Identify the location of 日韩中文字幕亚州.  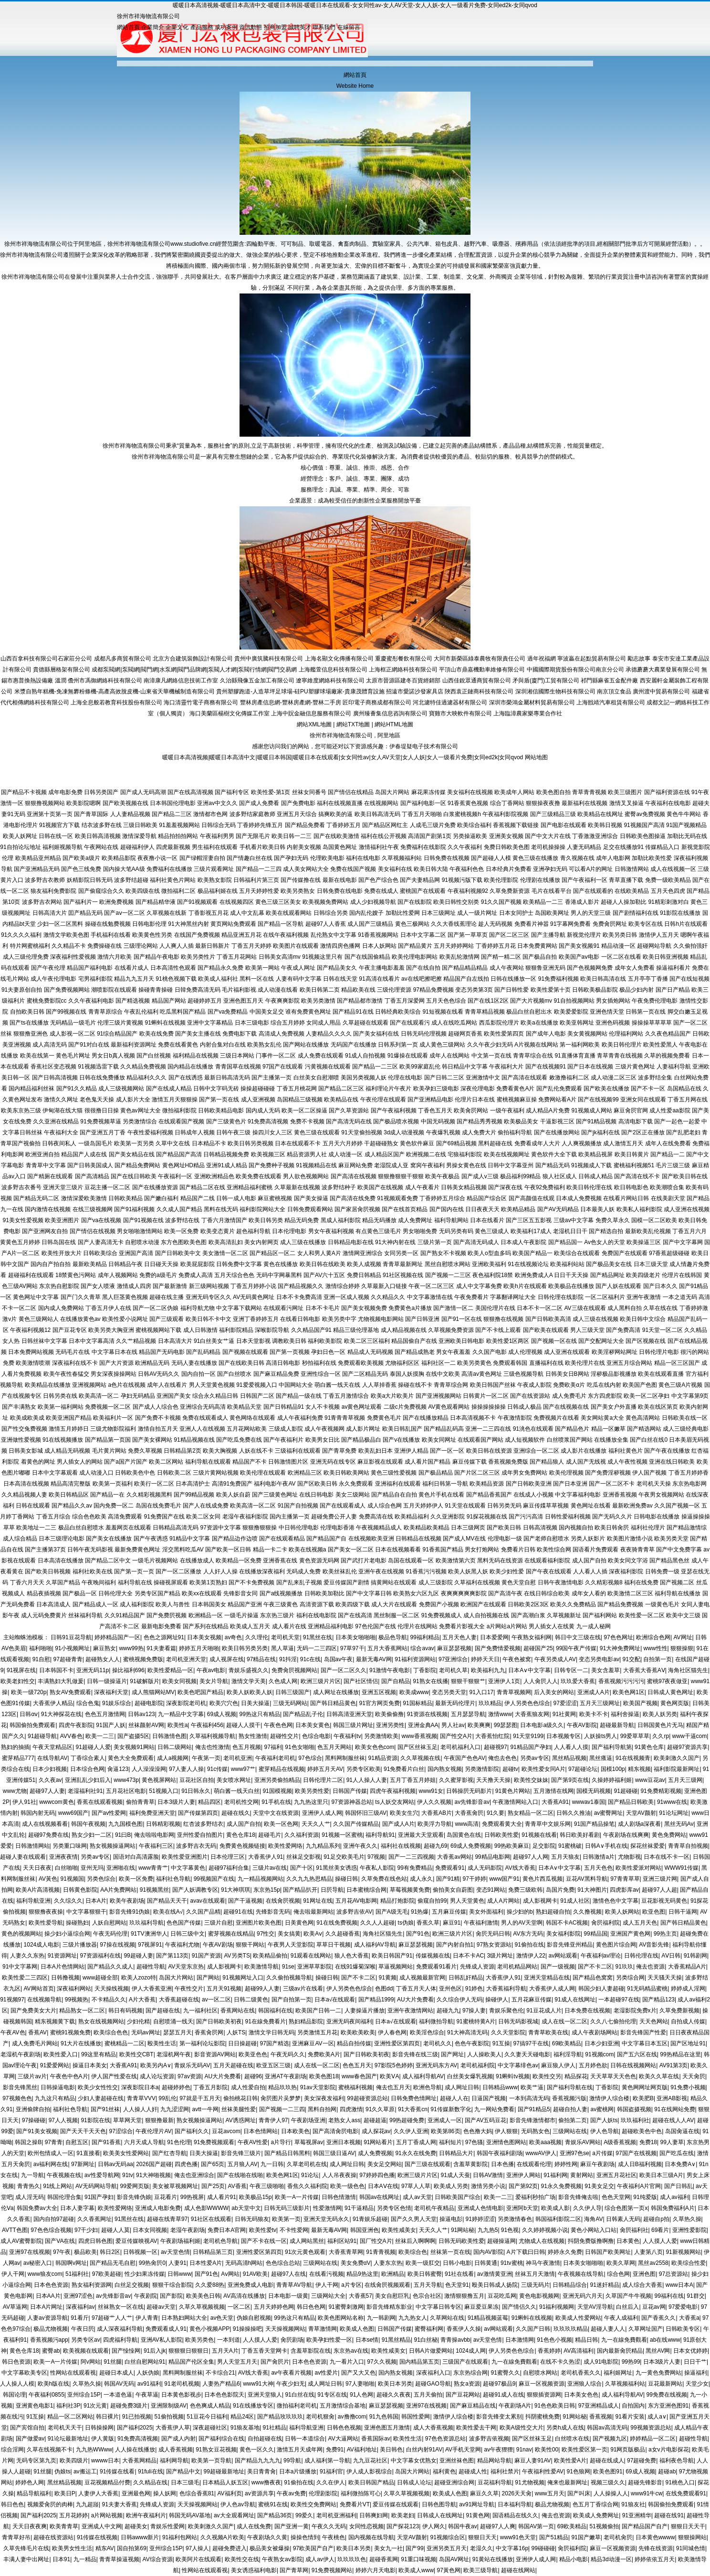
(510, 1165).